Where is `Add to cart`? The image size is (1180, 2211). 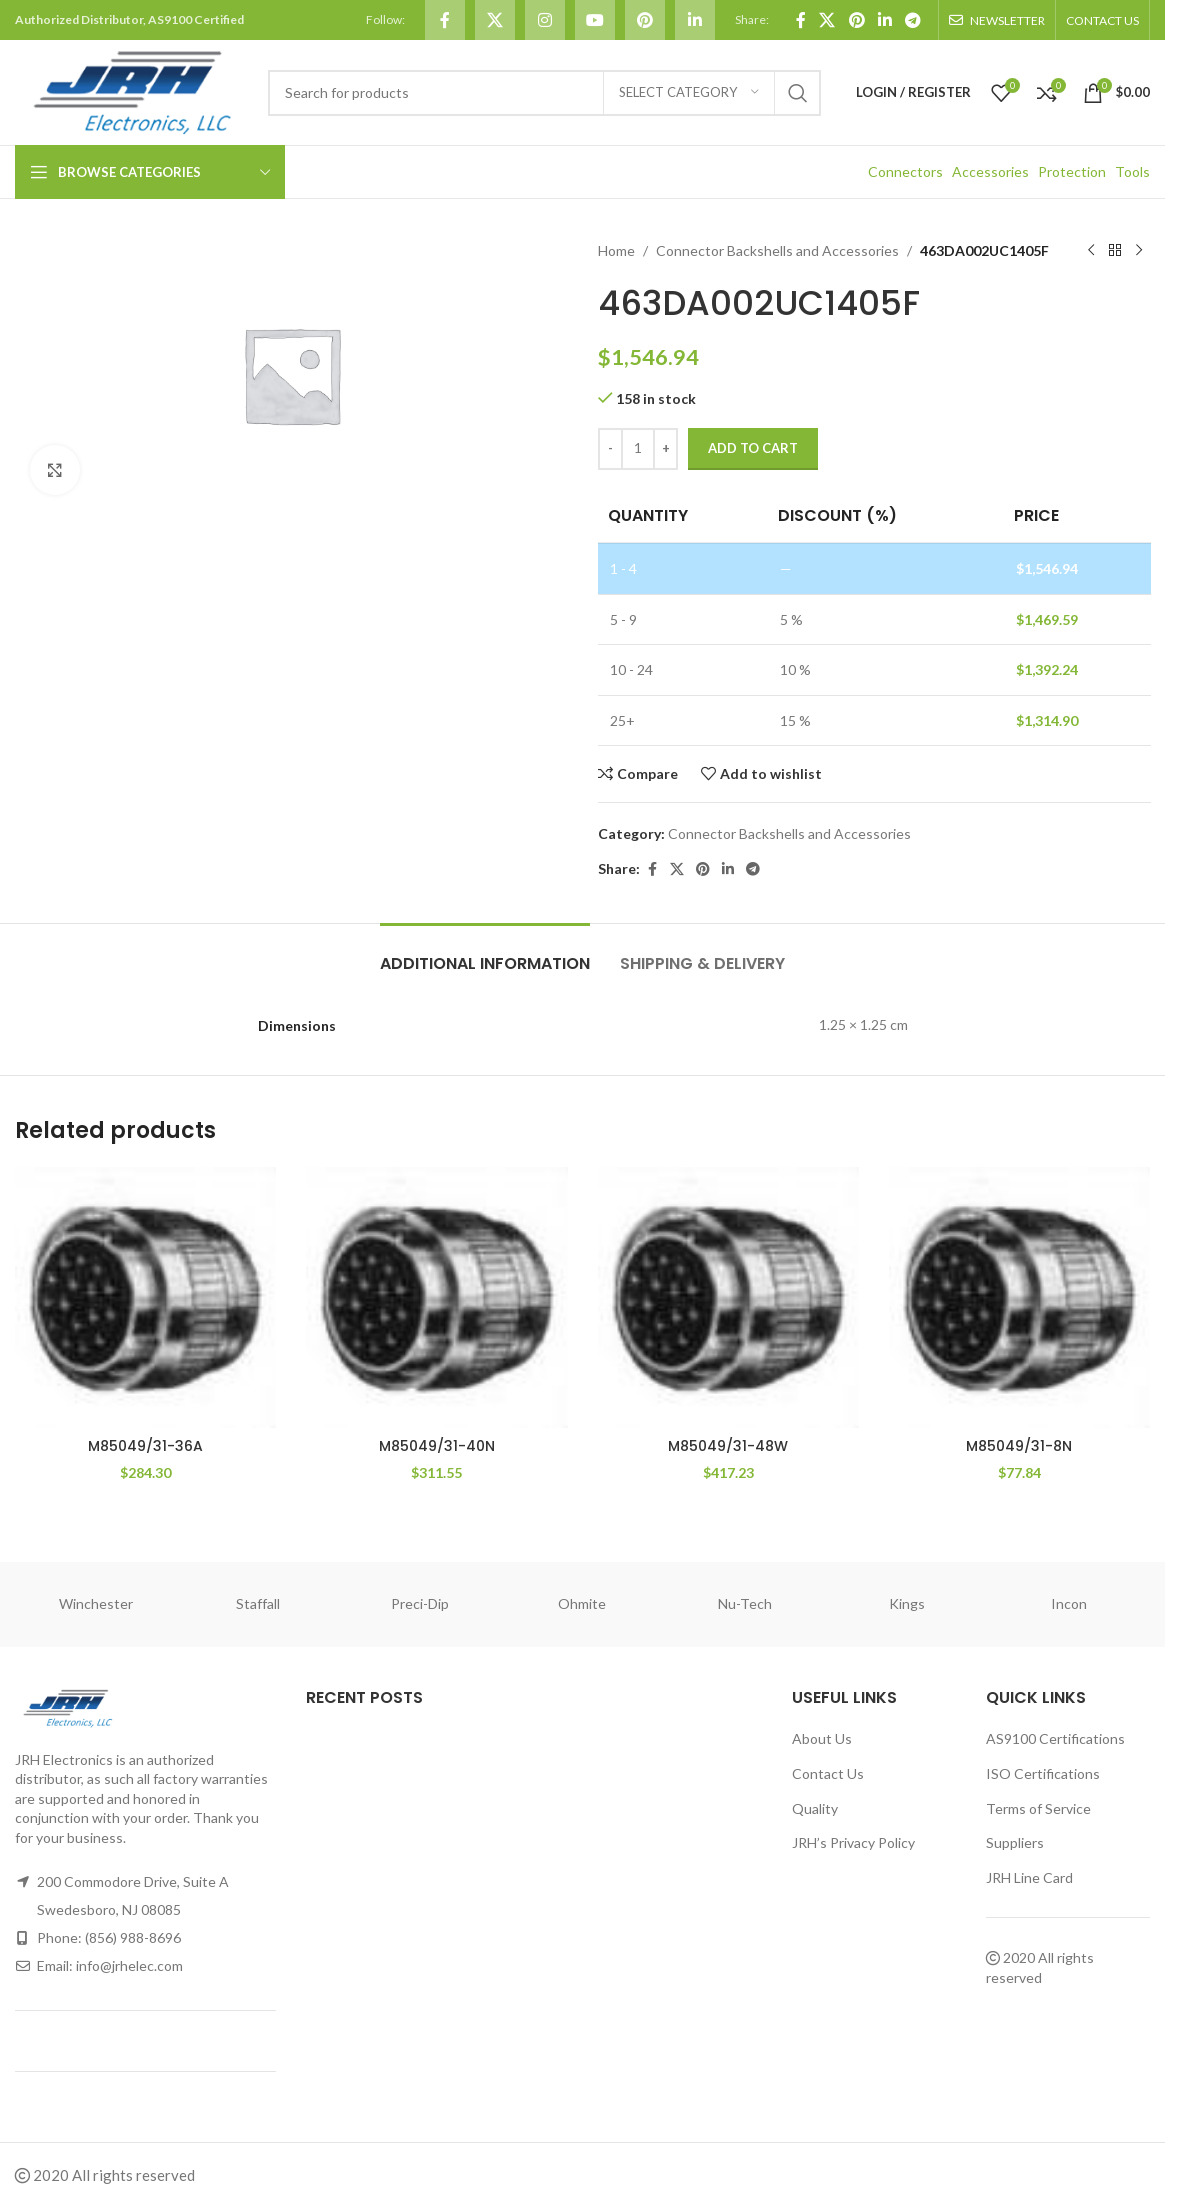
Add to cart is located at coordinates (753, 448).